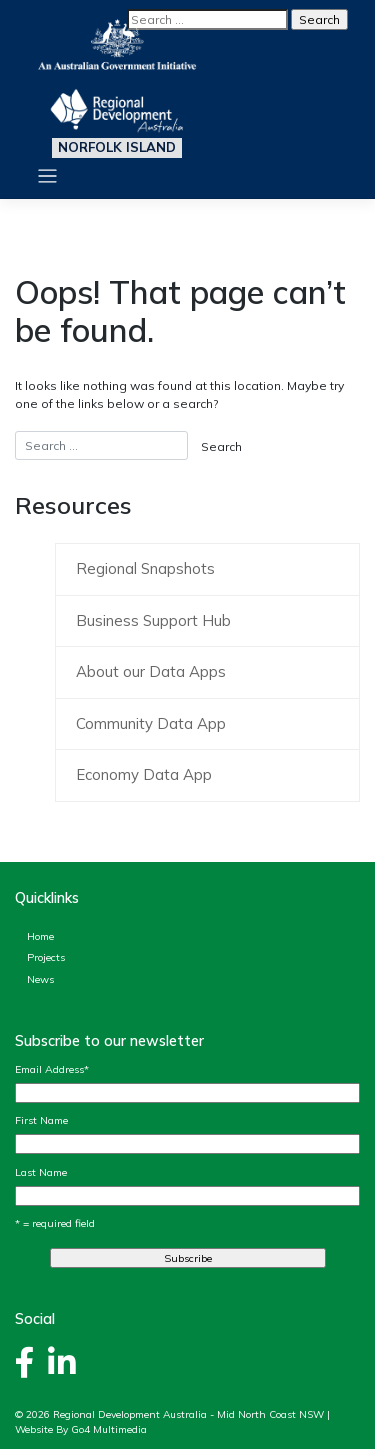  I want to click on Regional Development Australia - Mid North Coast NSW, so click(188, 1414).